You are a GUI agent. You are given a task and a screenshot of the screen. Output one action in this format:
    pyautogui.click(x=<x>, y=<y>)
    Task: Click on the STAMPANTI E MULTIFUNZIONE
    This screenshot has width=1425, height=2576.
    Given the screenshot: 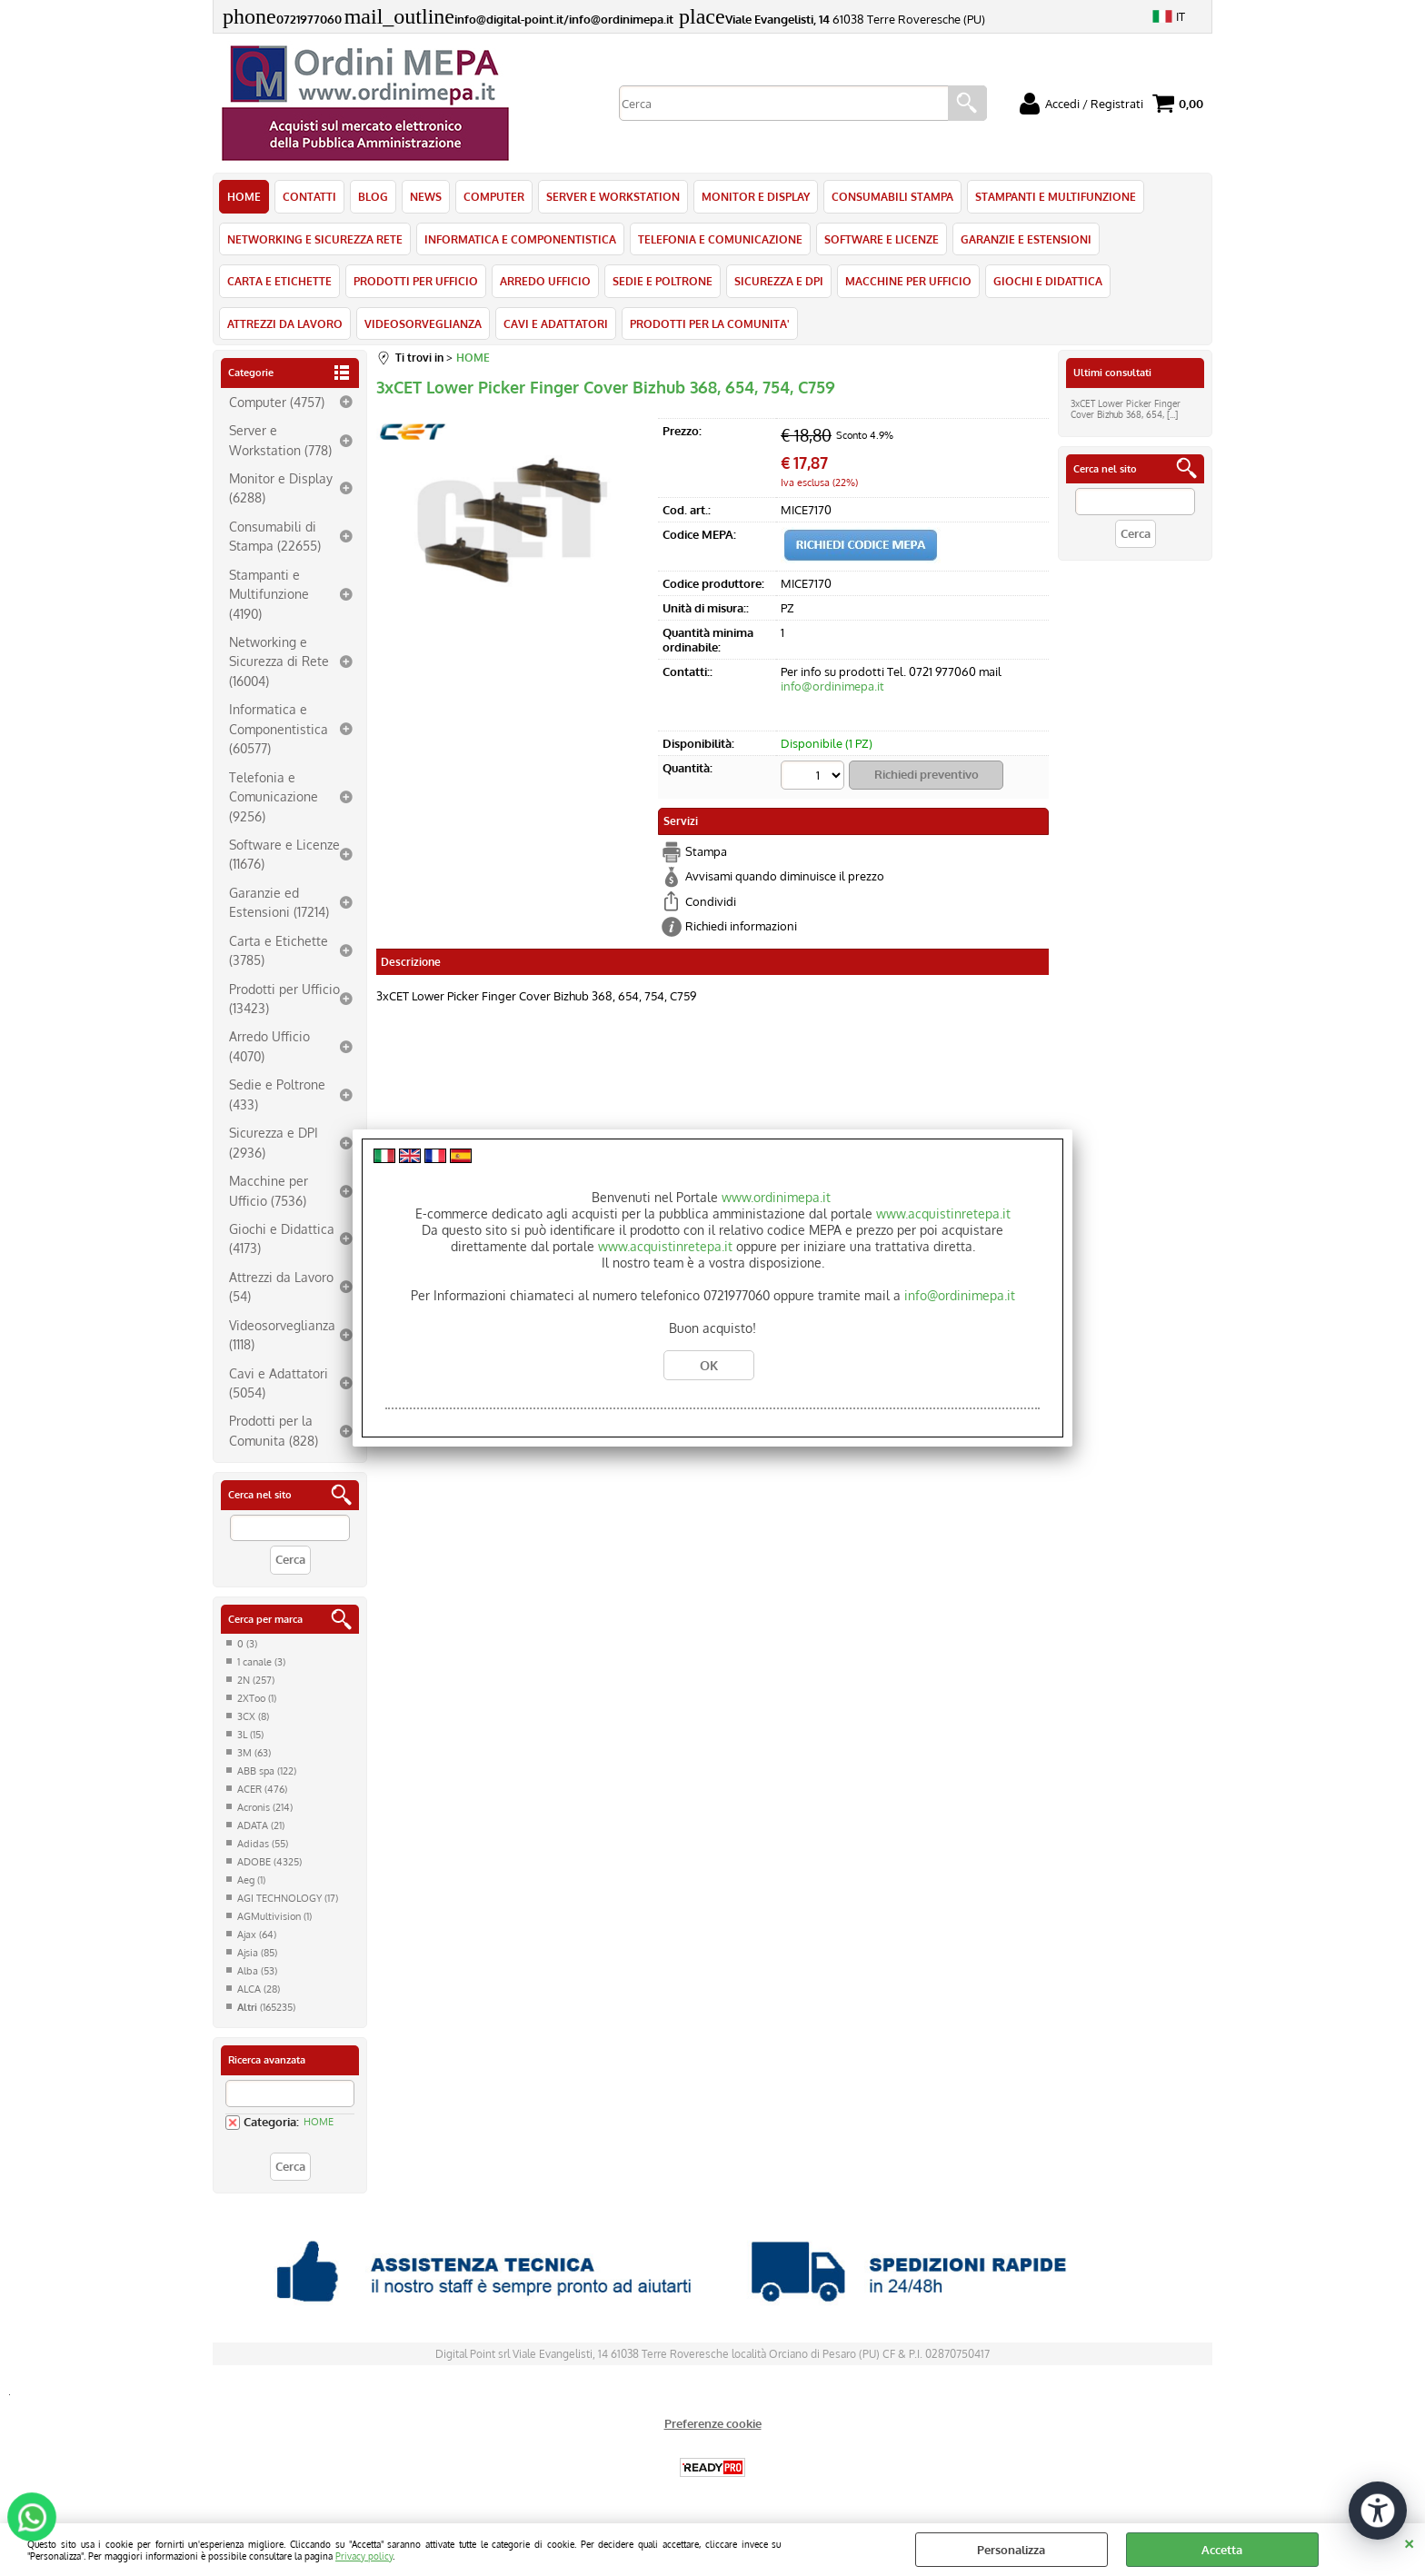 What is the action you would take?
    pyautogui.click(x=1055, y=196)
    